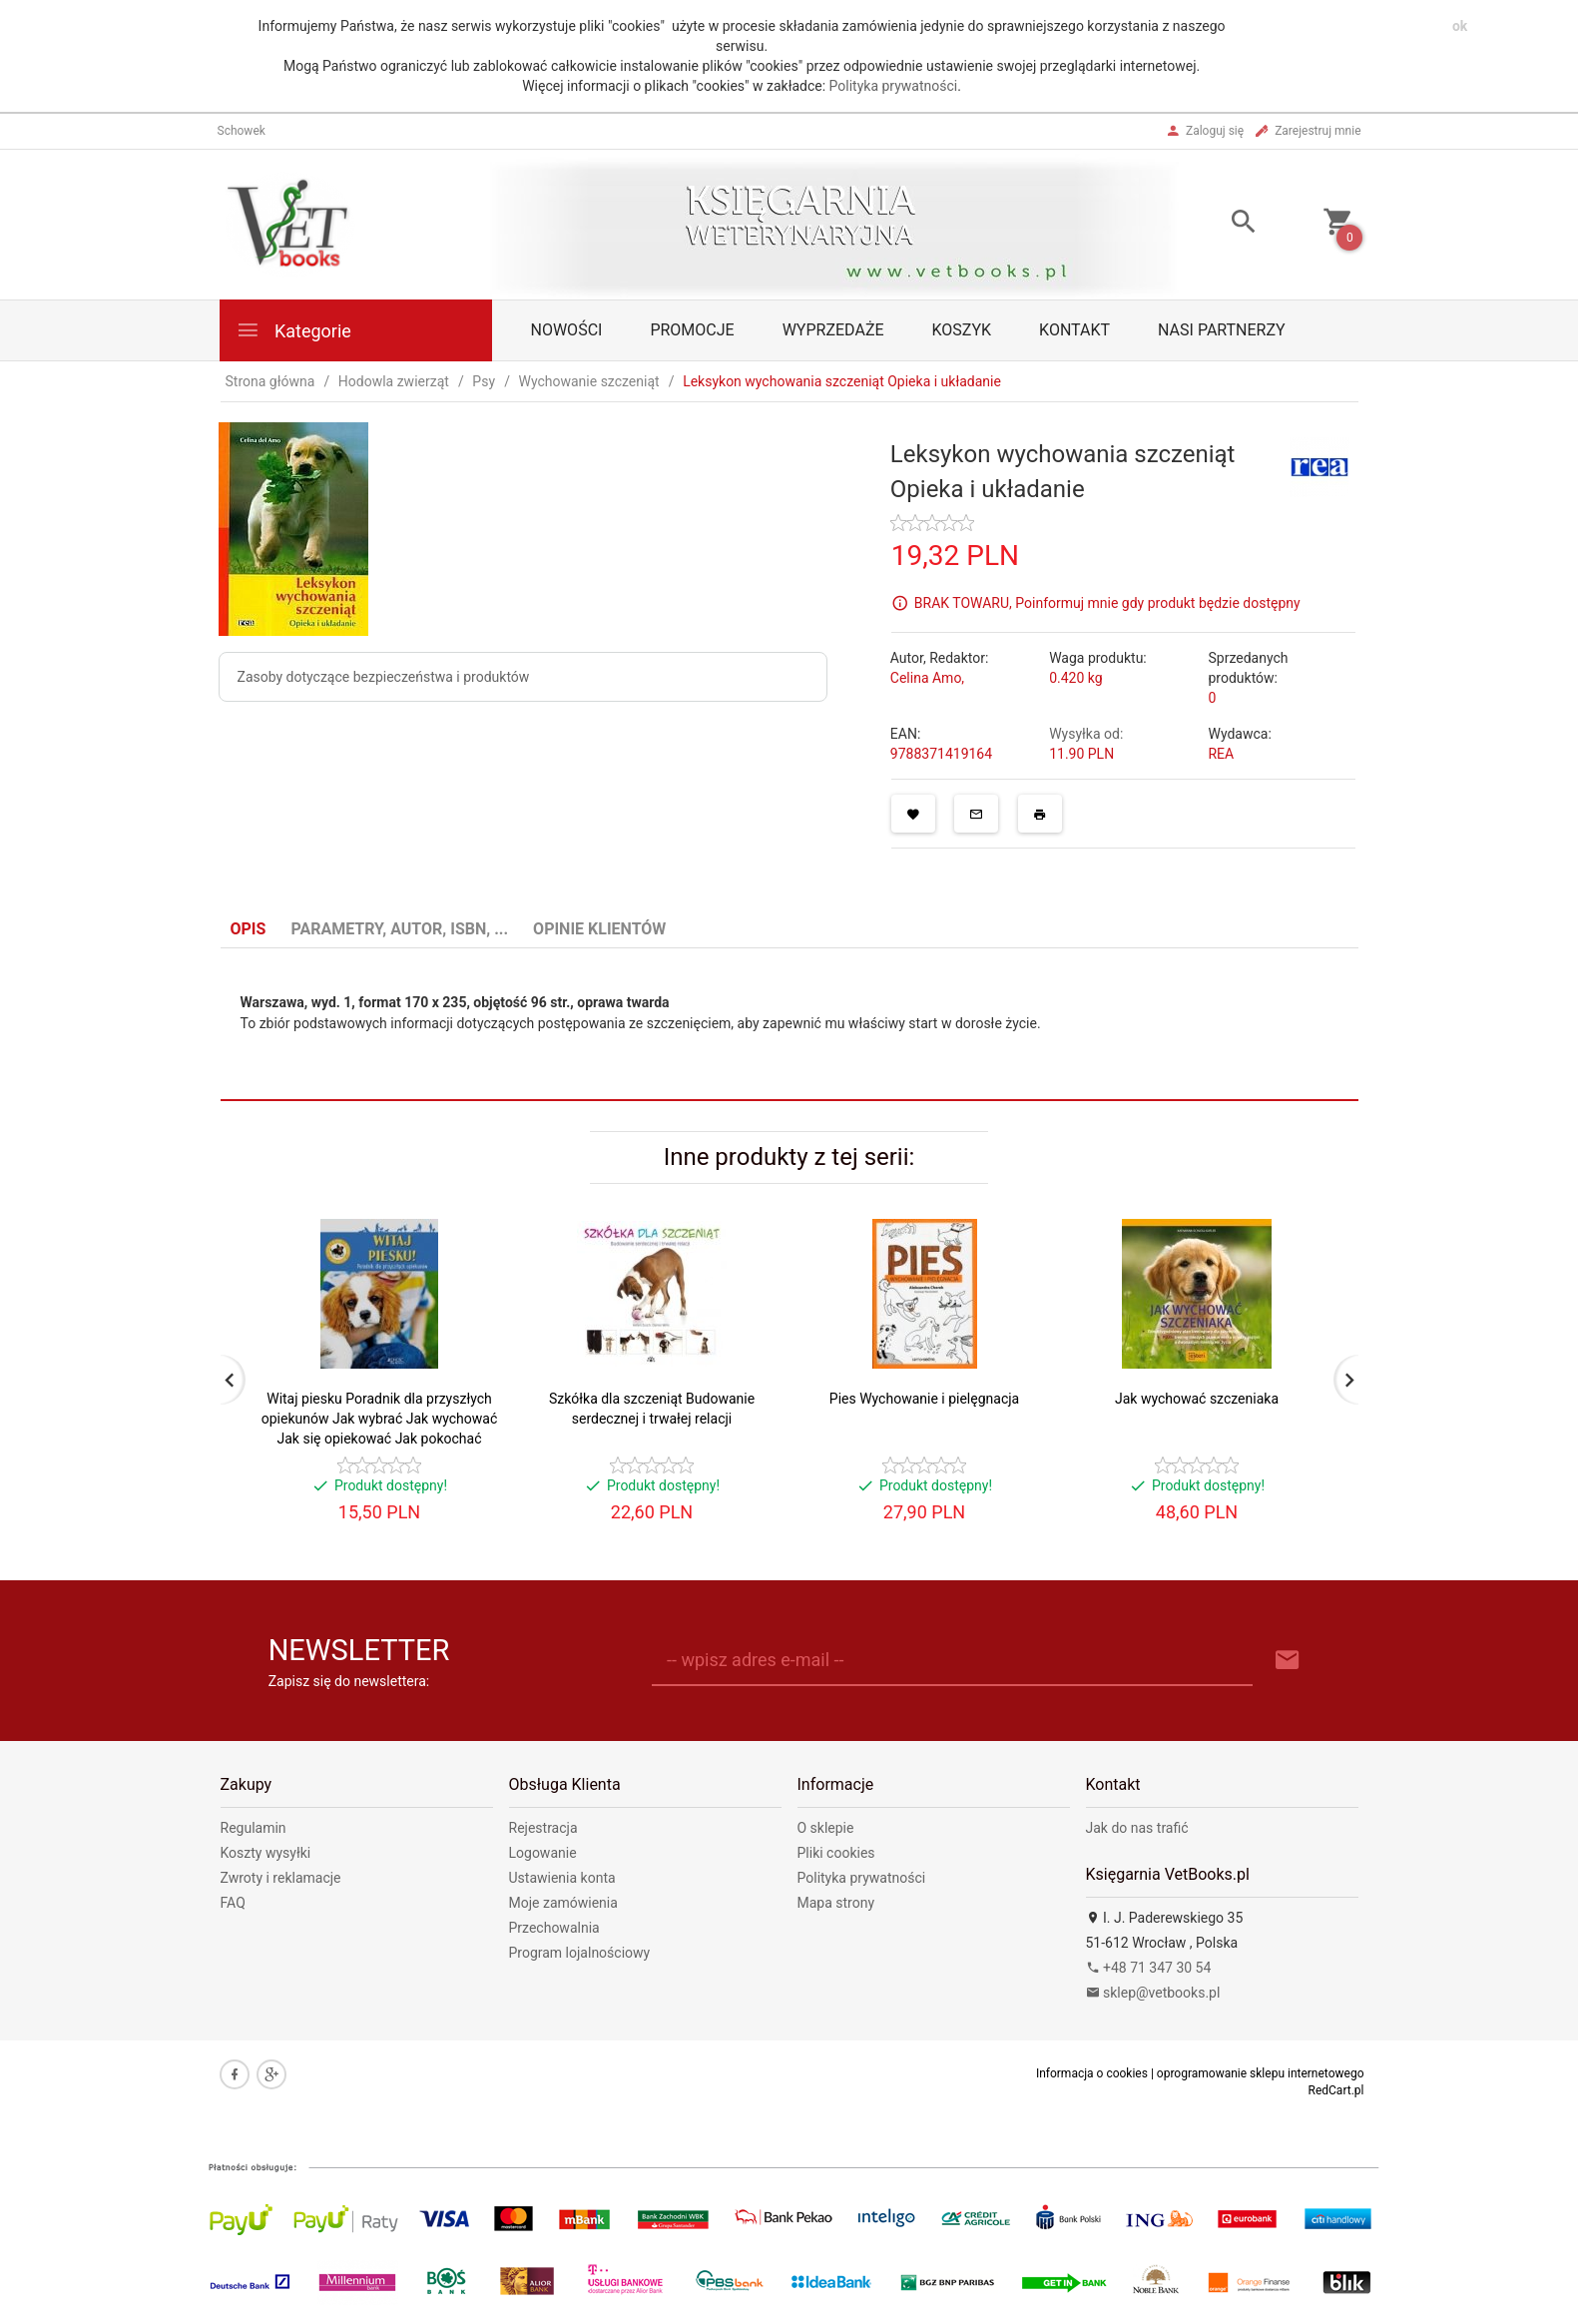 This screenshot has height=2324, width=1578. What do you see at coordinates (836, 1853) in the screenshot?
I see `Pliki cookies` at bounding box center [836, 1853].